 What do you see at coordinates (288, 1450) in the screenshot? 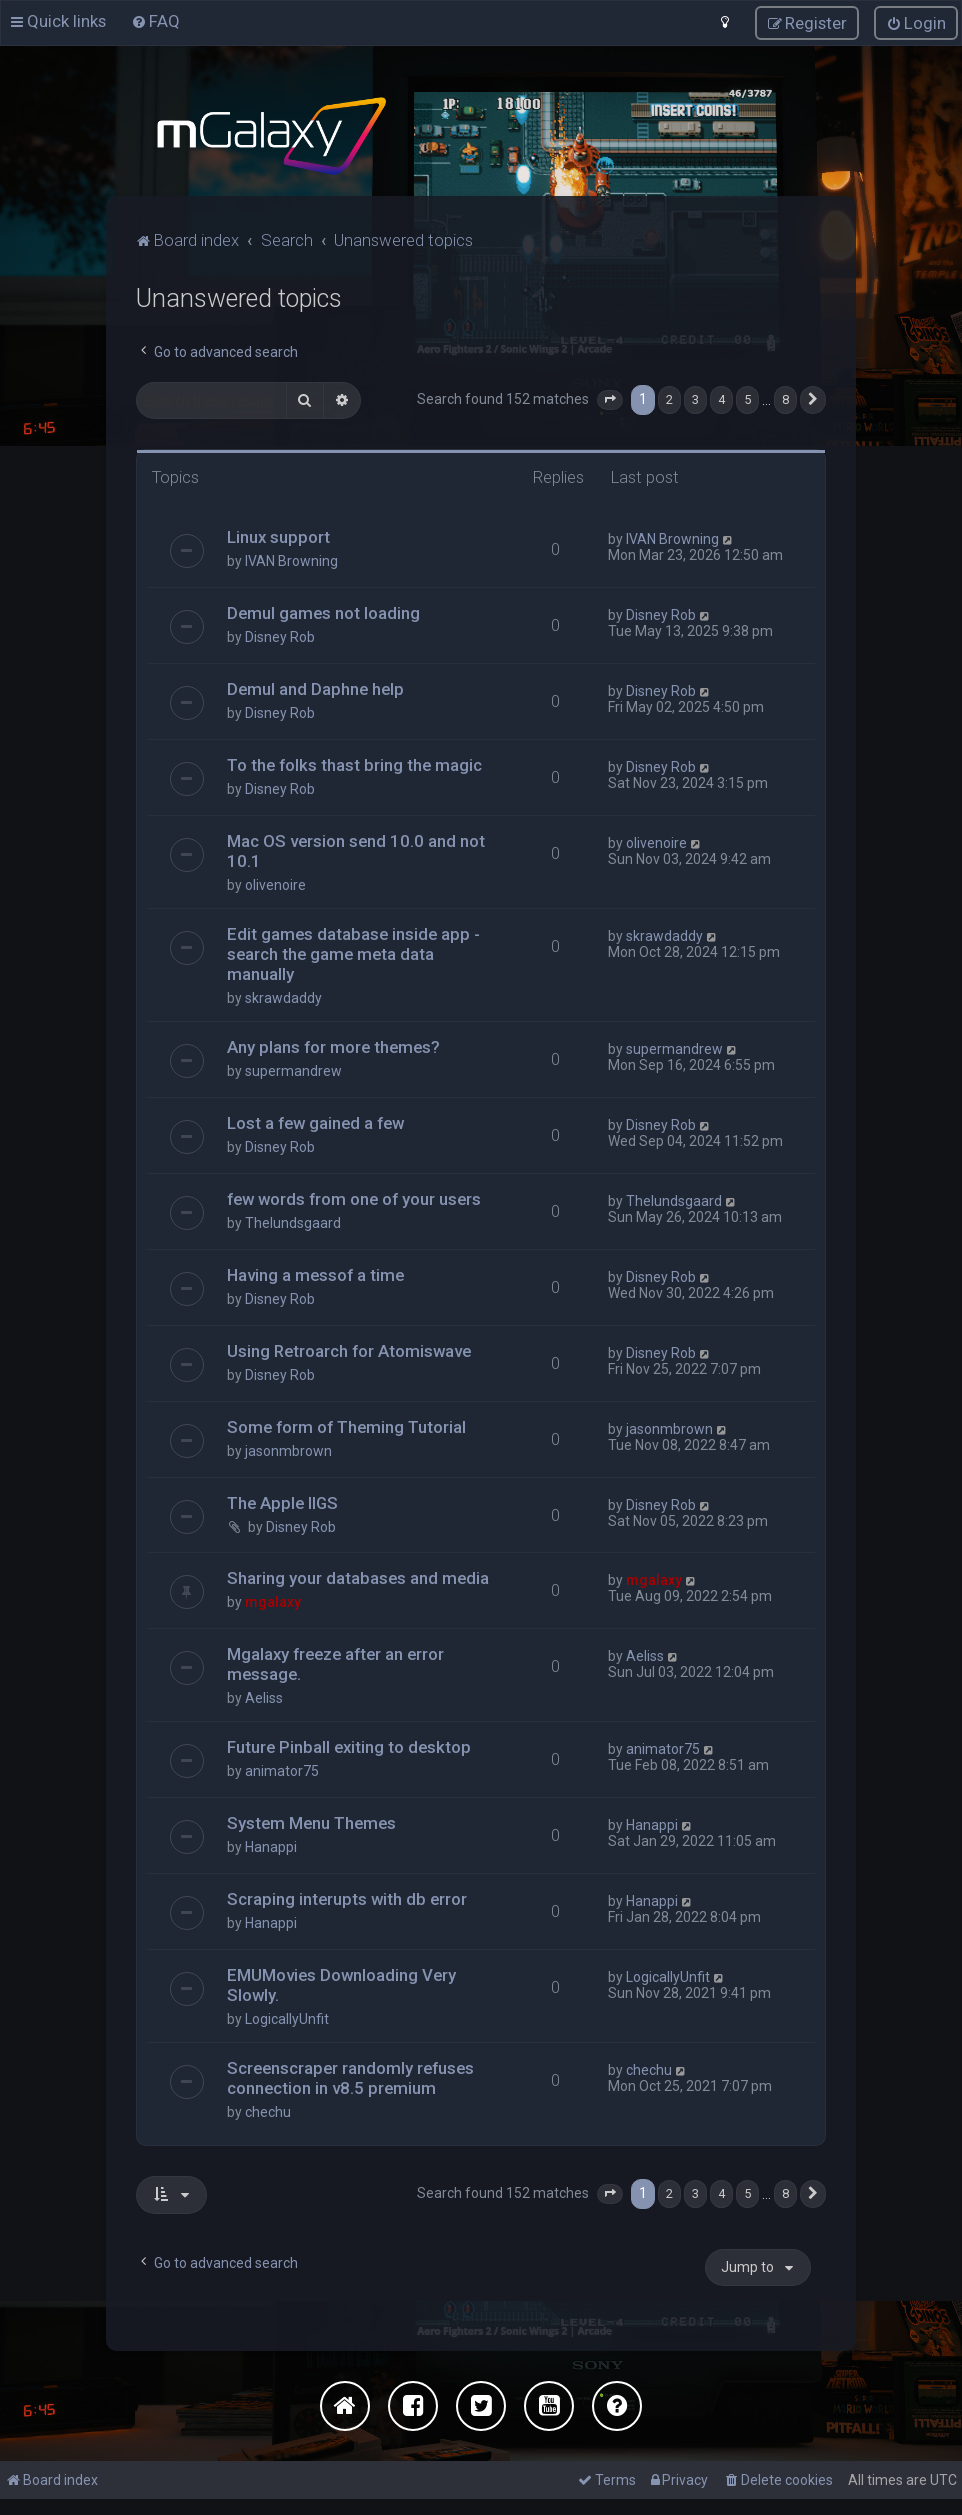
I see `jasonmbrown` at bounding box center [288, 1450].